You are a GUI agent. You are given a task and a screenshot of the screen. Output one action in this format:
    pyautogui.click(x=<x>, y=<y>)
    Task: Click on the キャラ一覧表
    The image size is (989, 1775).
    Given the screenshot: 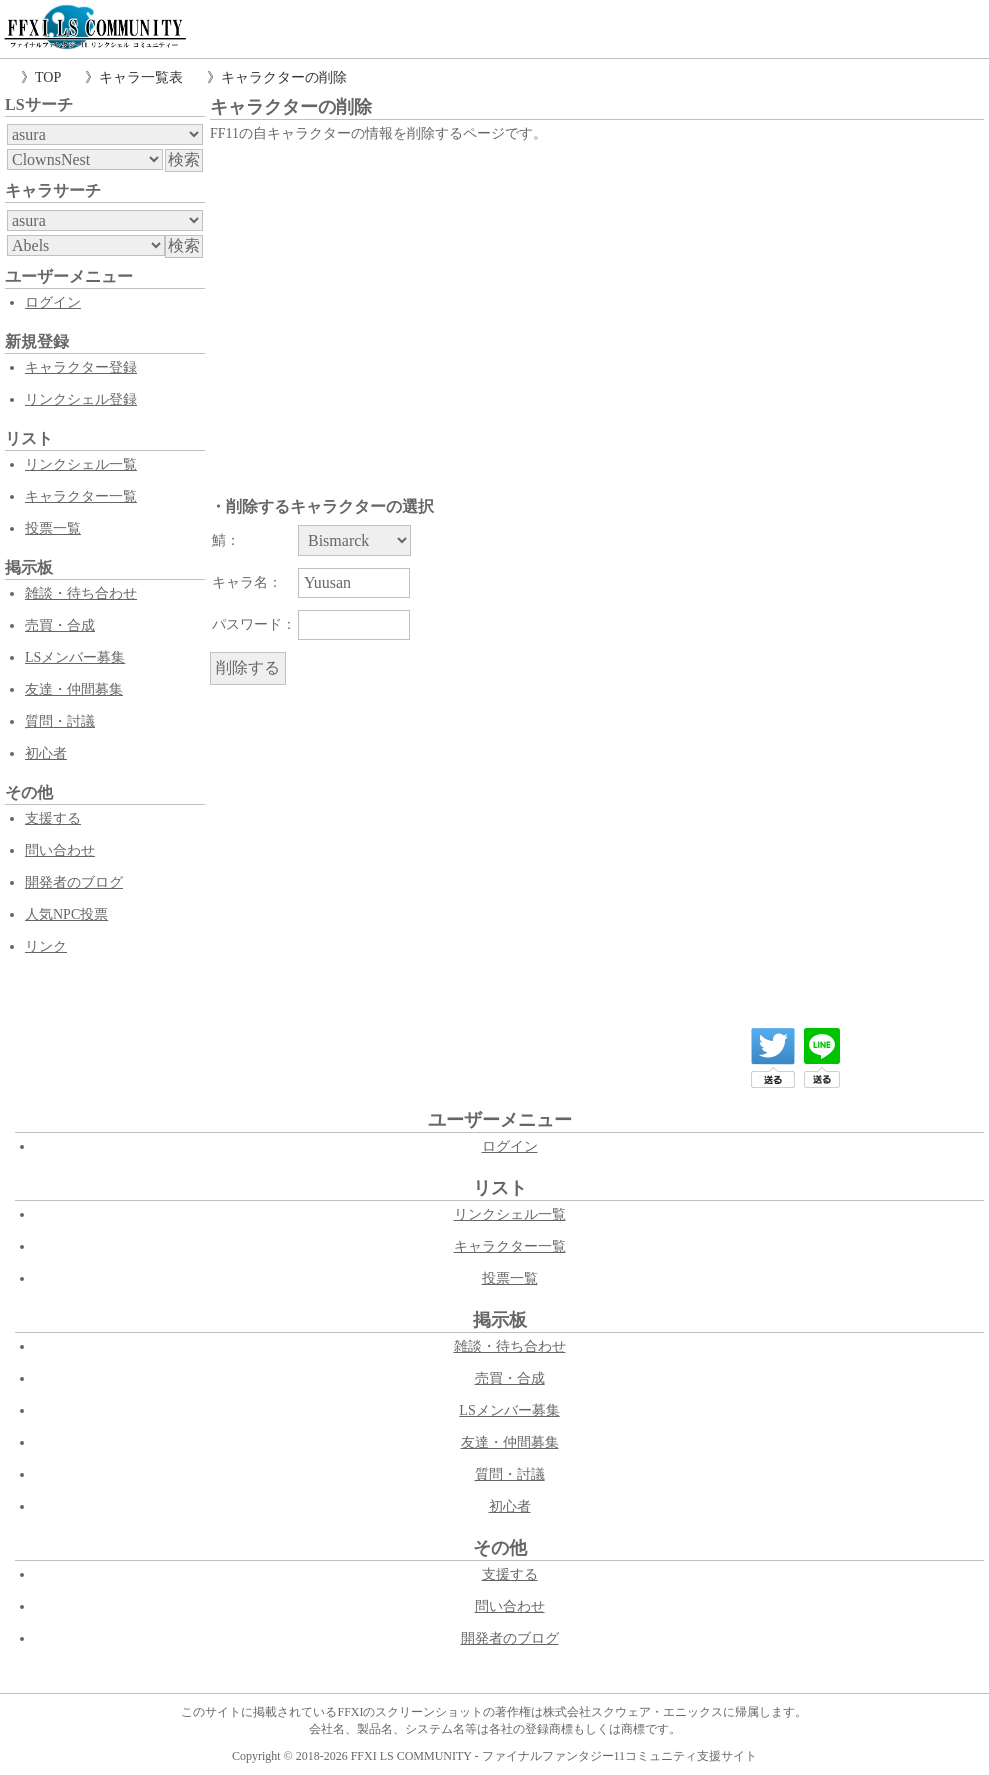 What is the action you would take?
    pyautogui.click(x=141, y=77)
    